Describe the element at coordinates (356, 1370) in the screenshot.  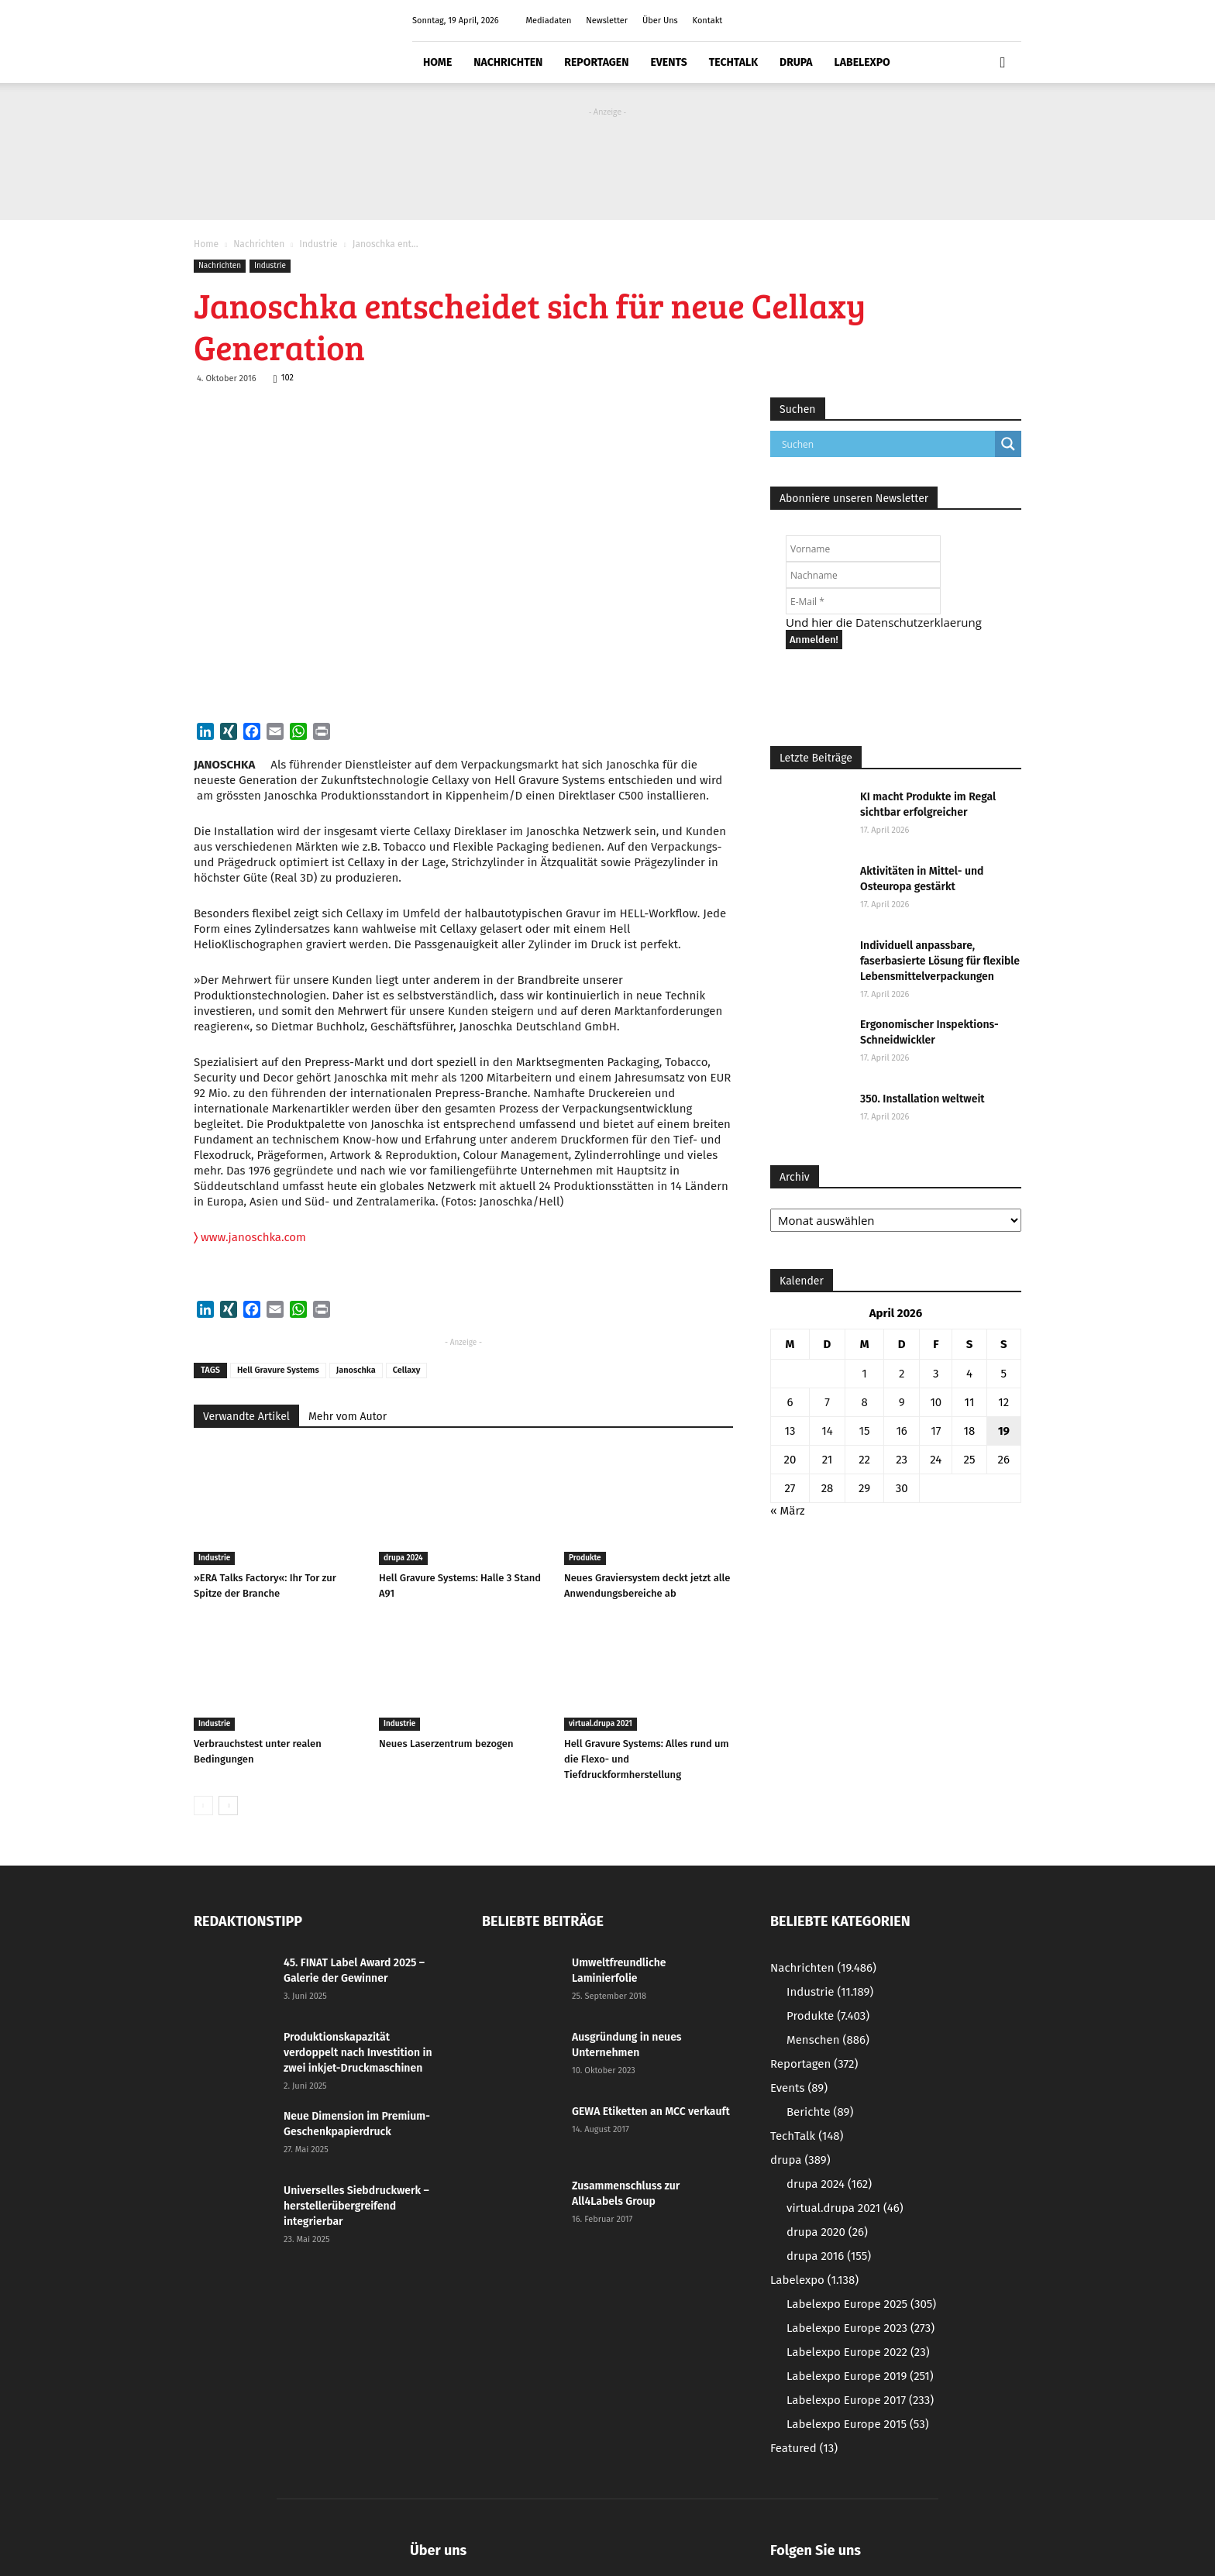
I see `Janoschka` at that location.